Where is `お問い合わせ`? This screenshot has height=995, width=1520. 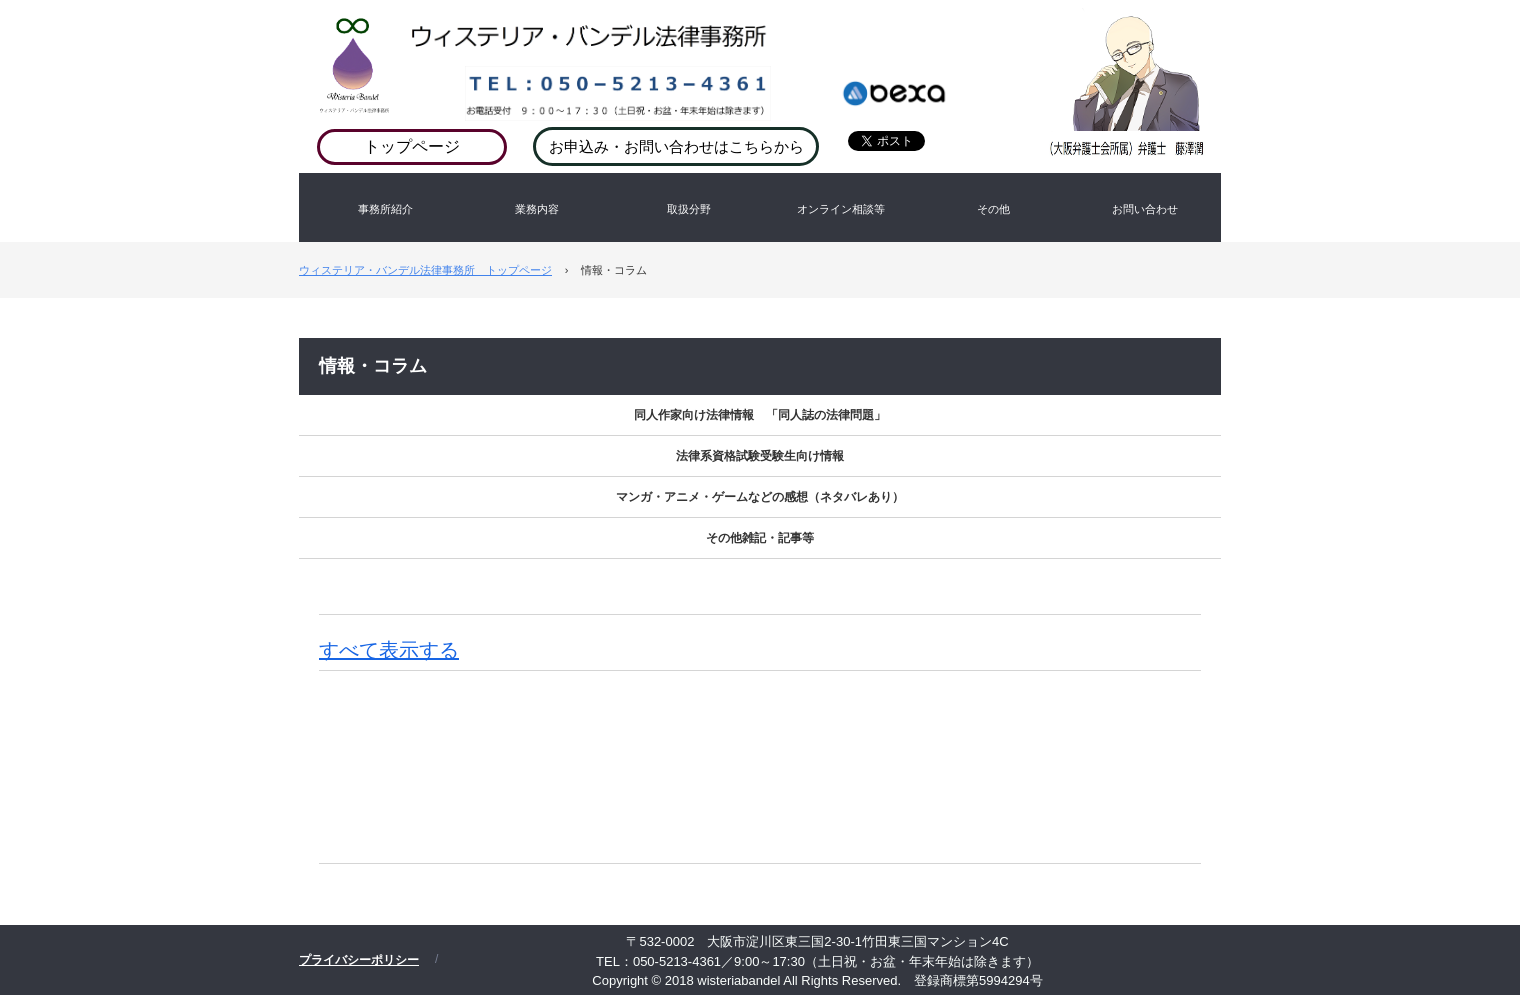
お問い合わせ is located at coordinates (1145, 209).